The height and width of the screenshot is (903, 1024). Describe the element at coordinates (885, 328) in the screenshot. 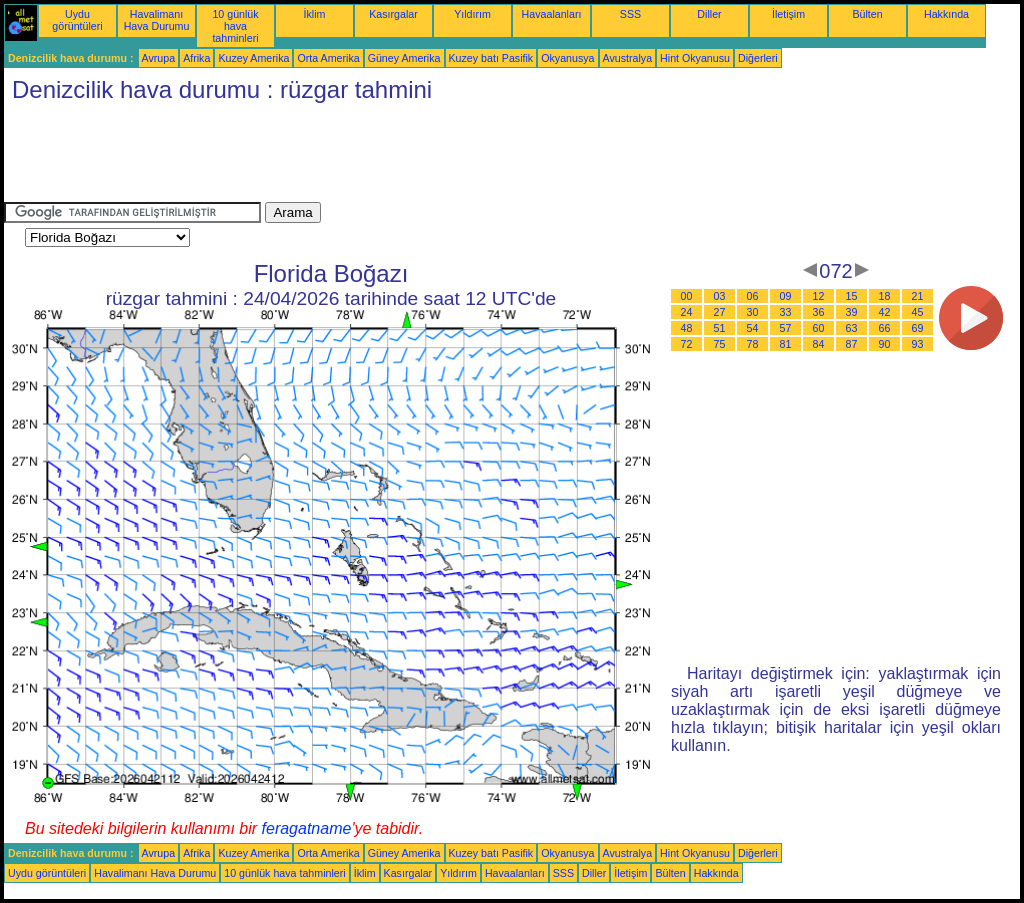

I see `66` at that location.